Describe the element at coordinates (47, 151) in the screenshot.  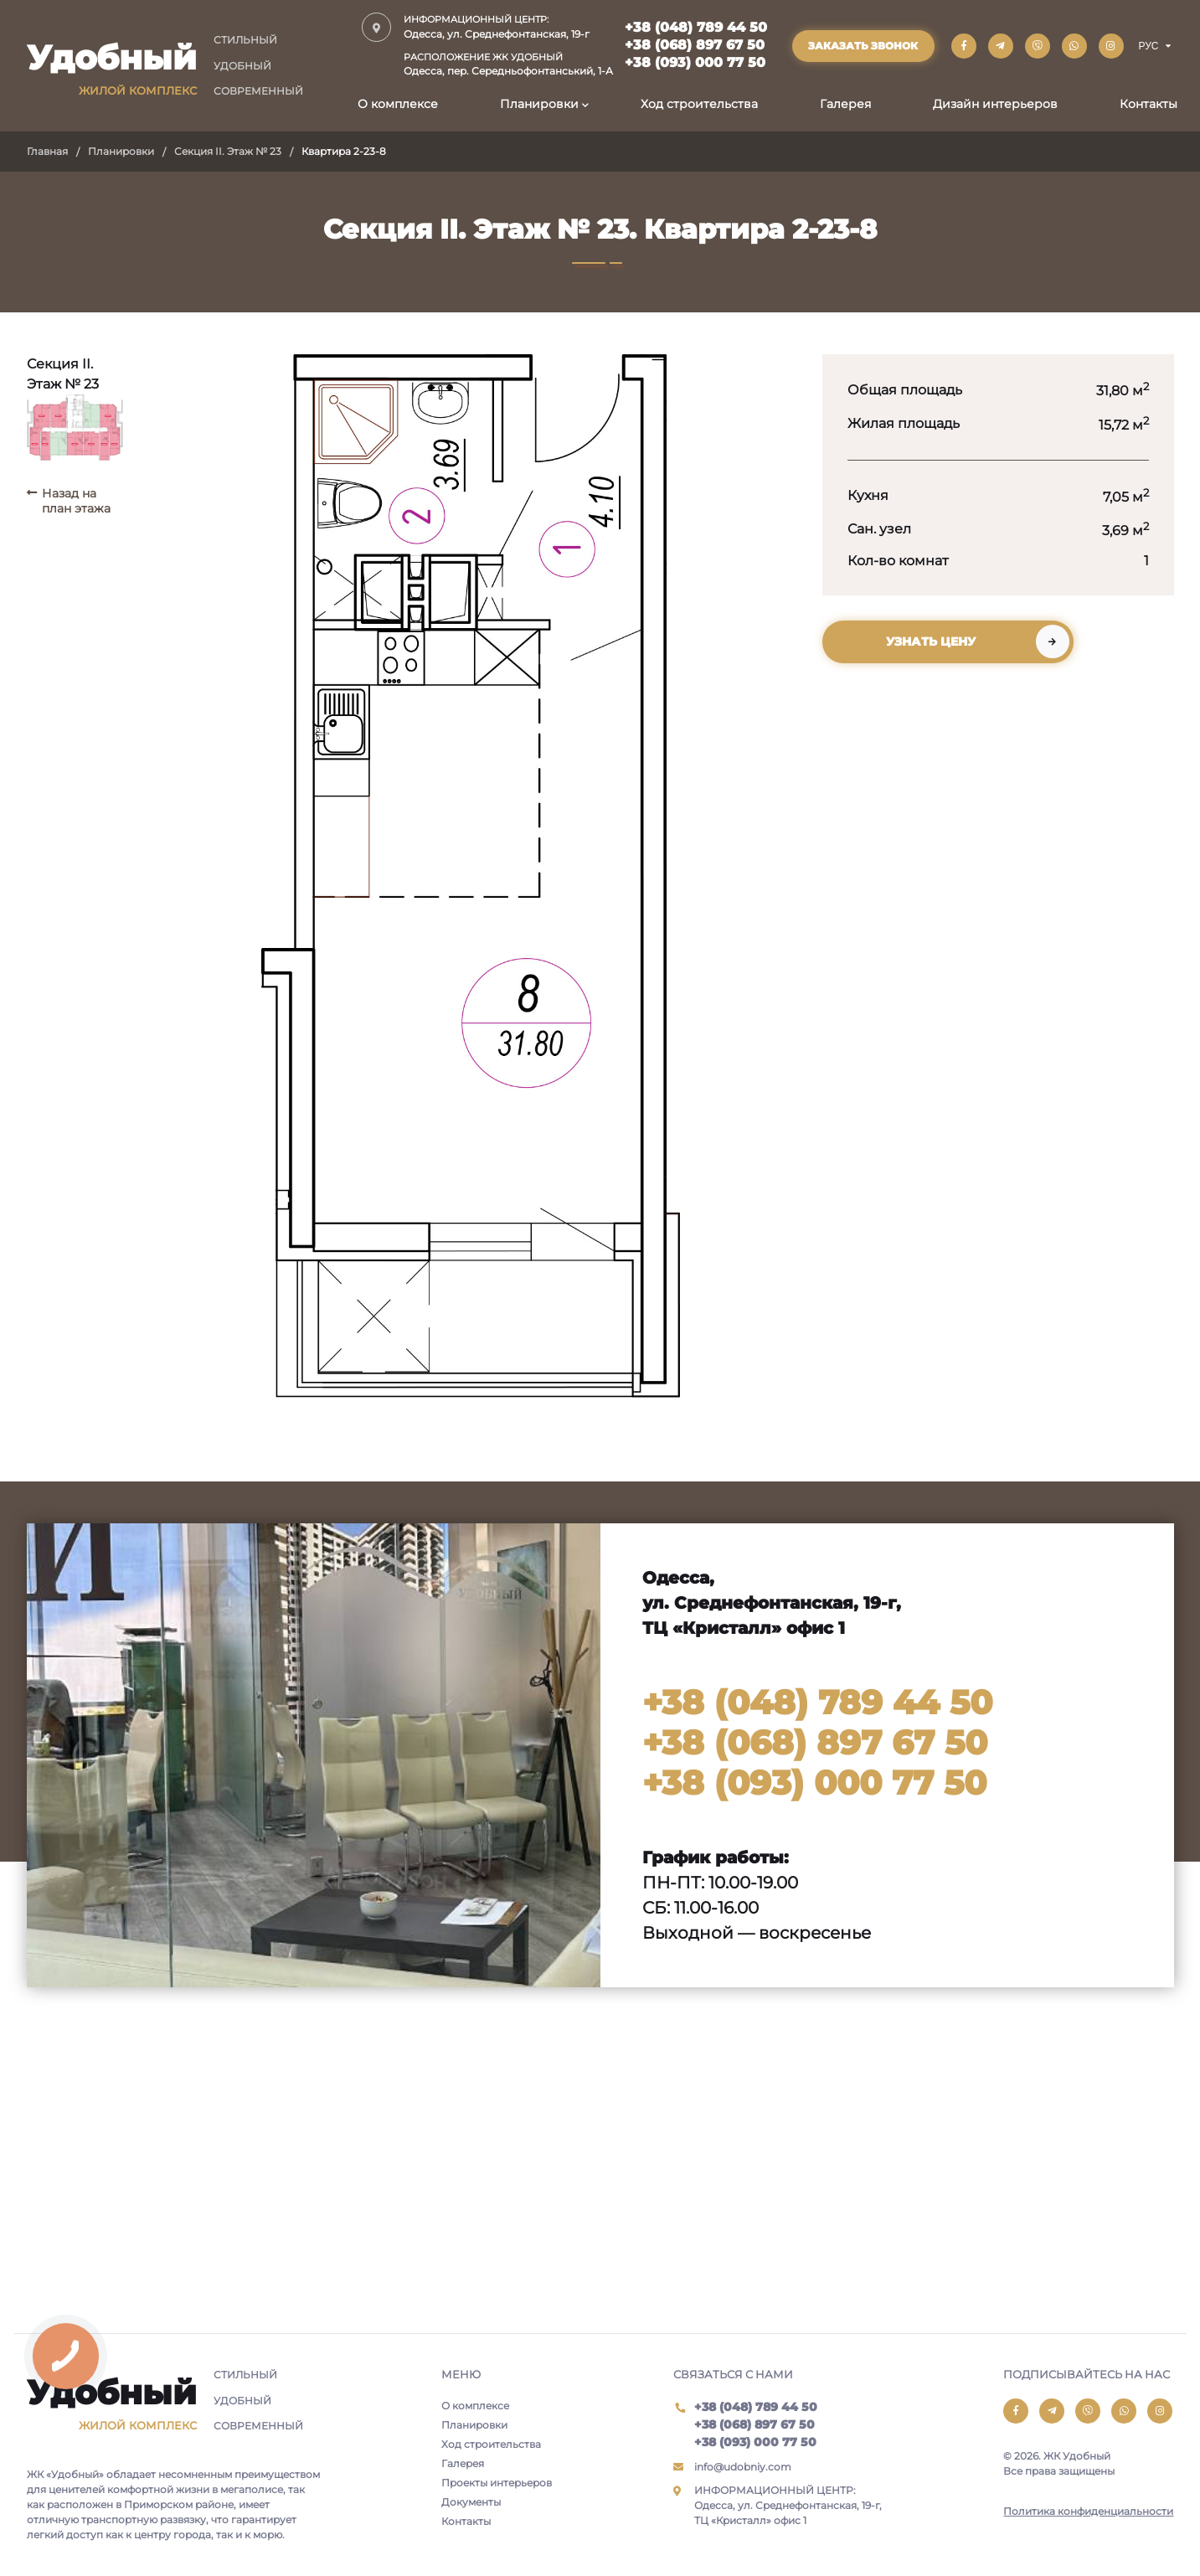
I see `Главная` at that location.